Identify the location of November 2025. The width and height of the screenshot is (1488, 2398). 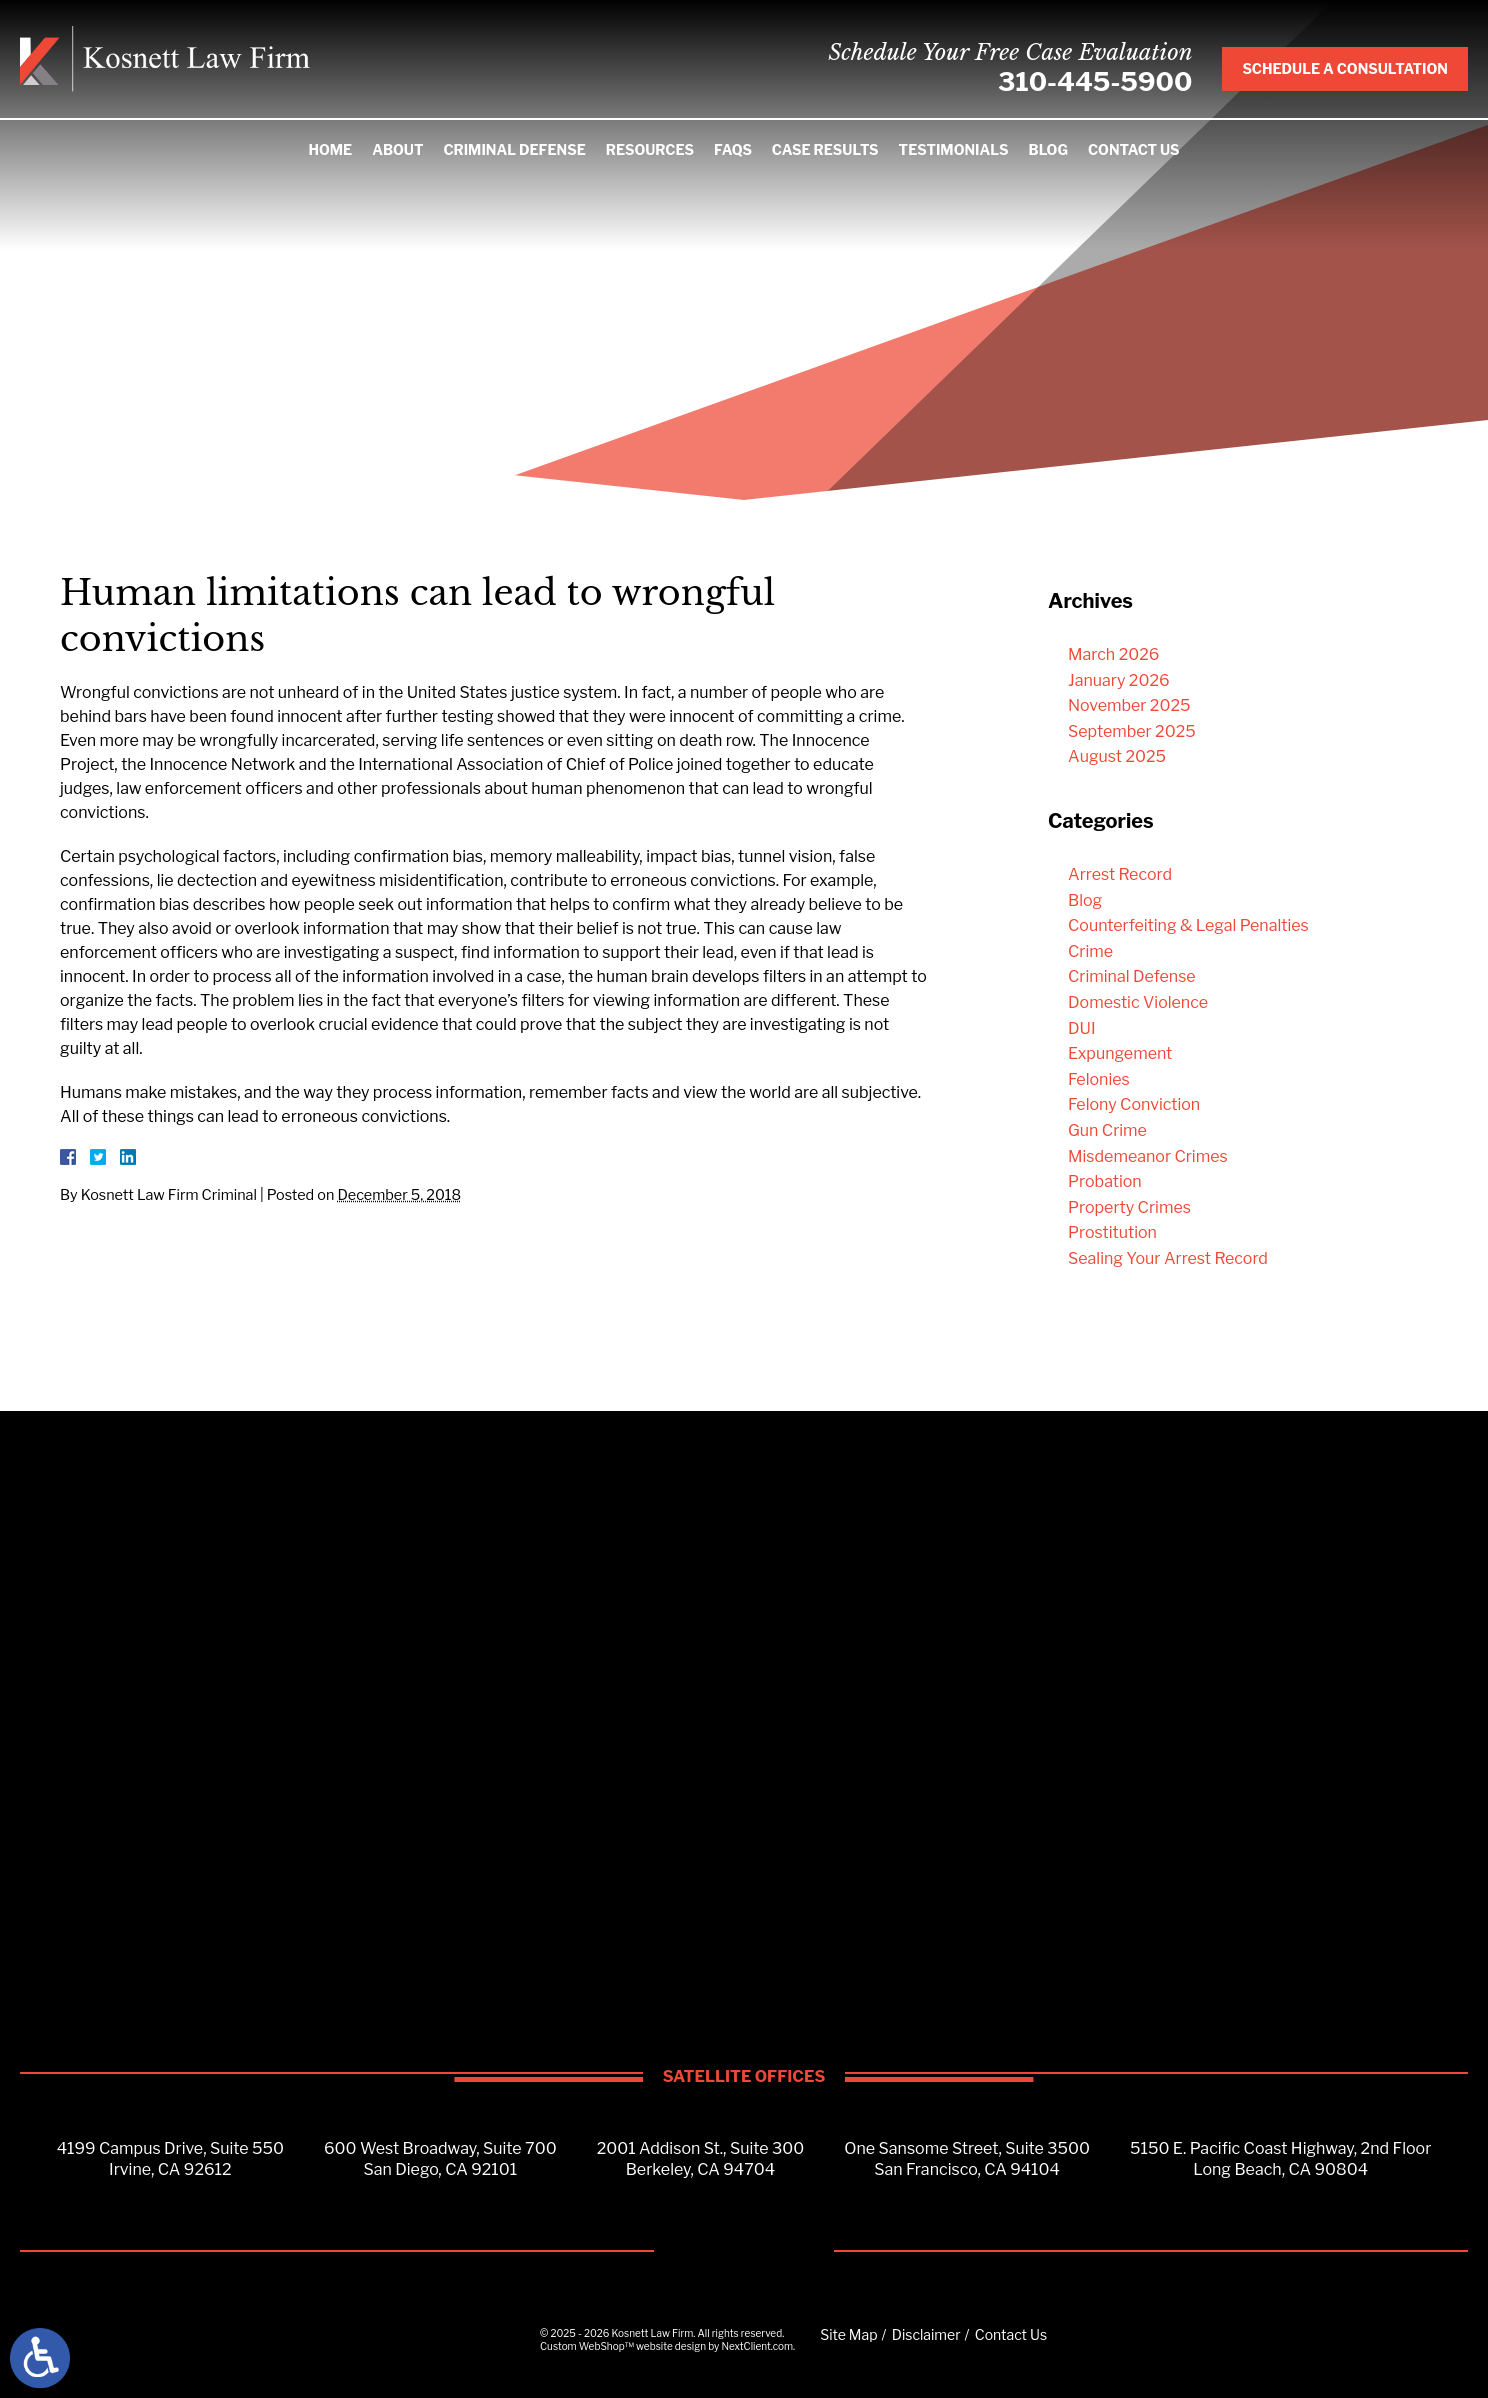
(1129, 705).